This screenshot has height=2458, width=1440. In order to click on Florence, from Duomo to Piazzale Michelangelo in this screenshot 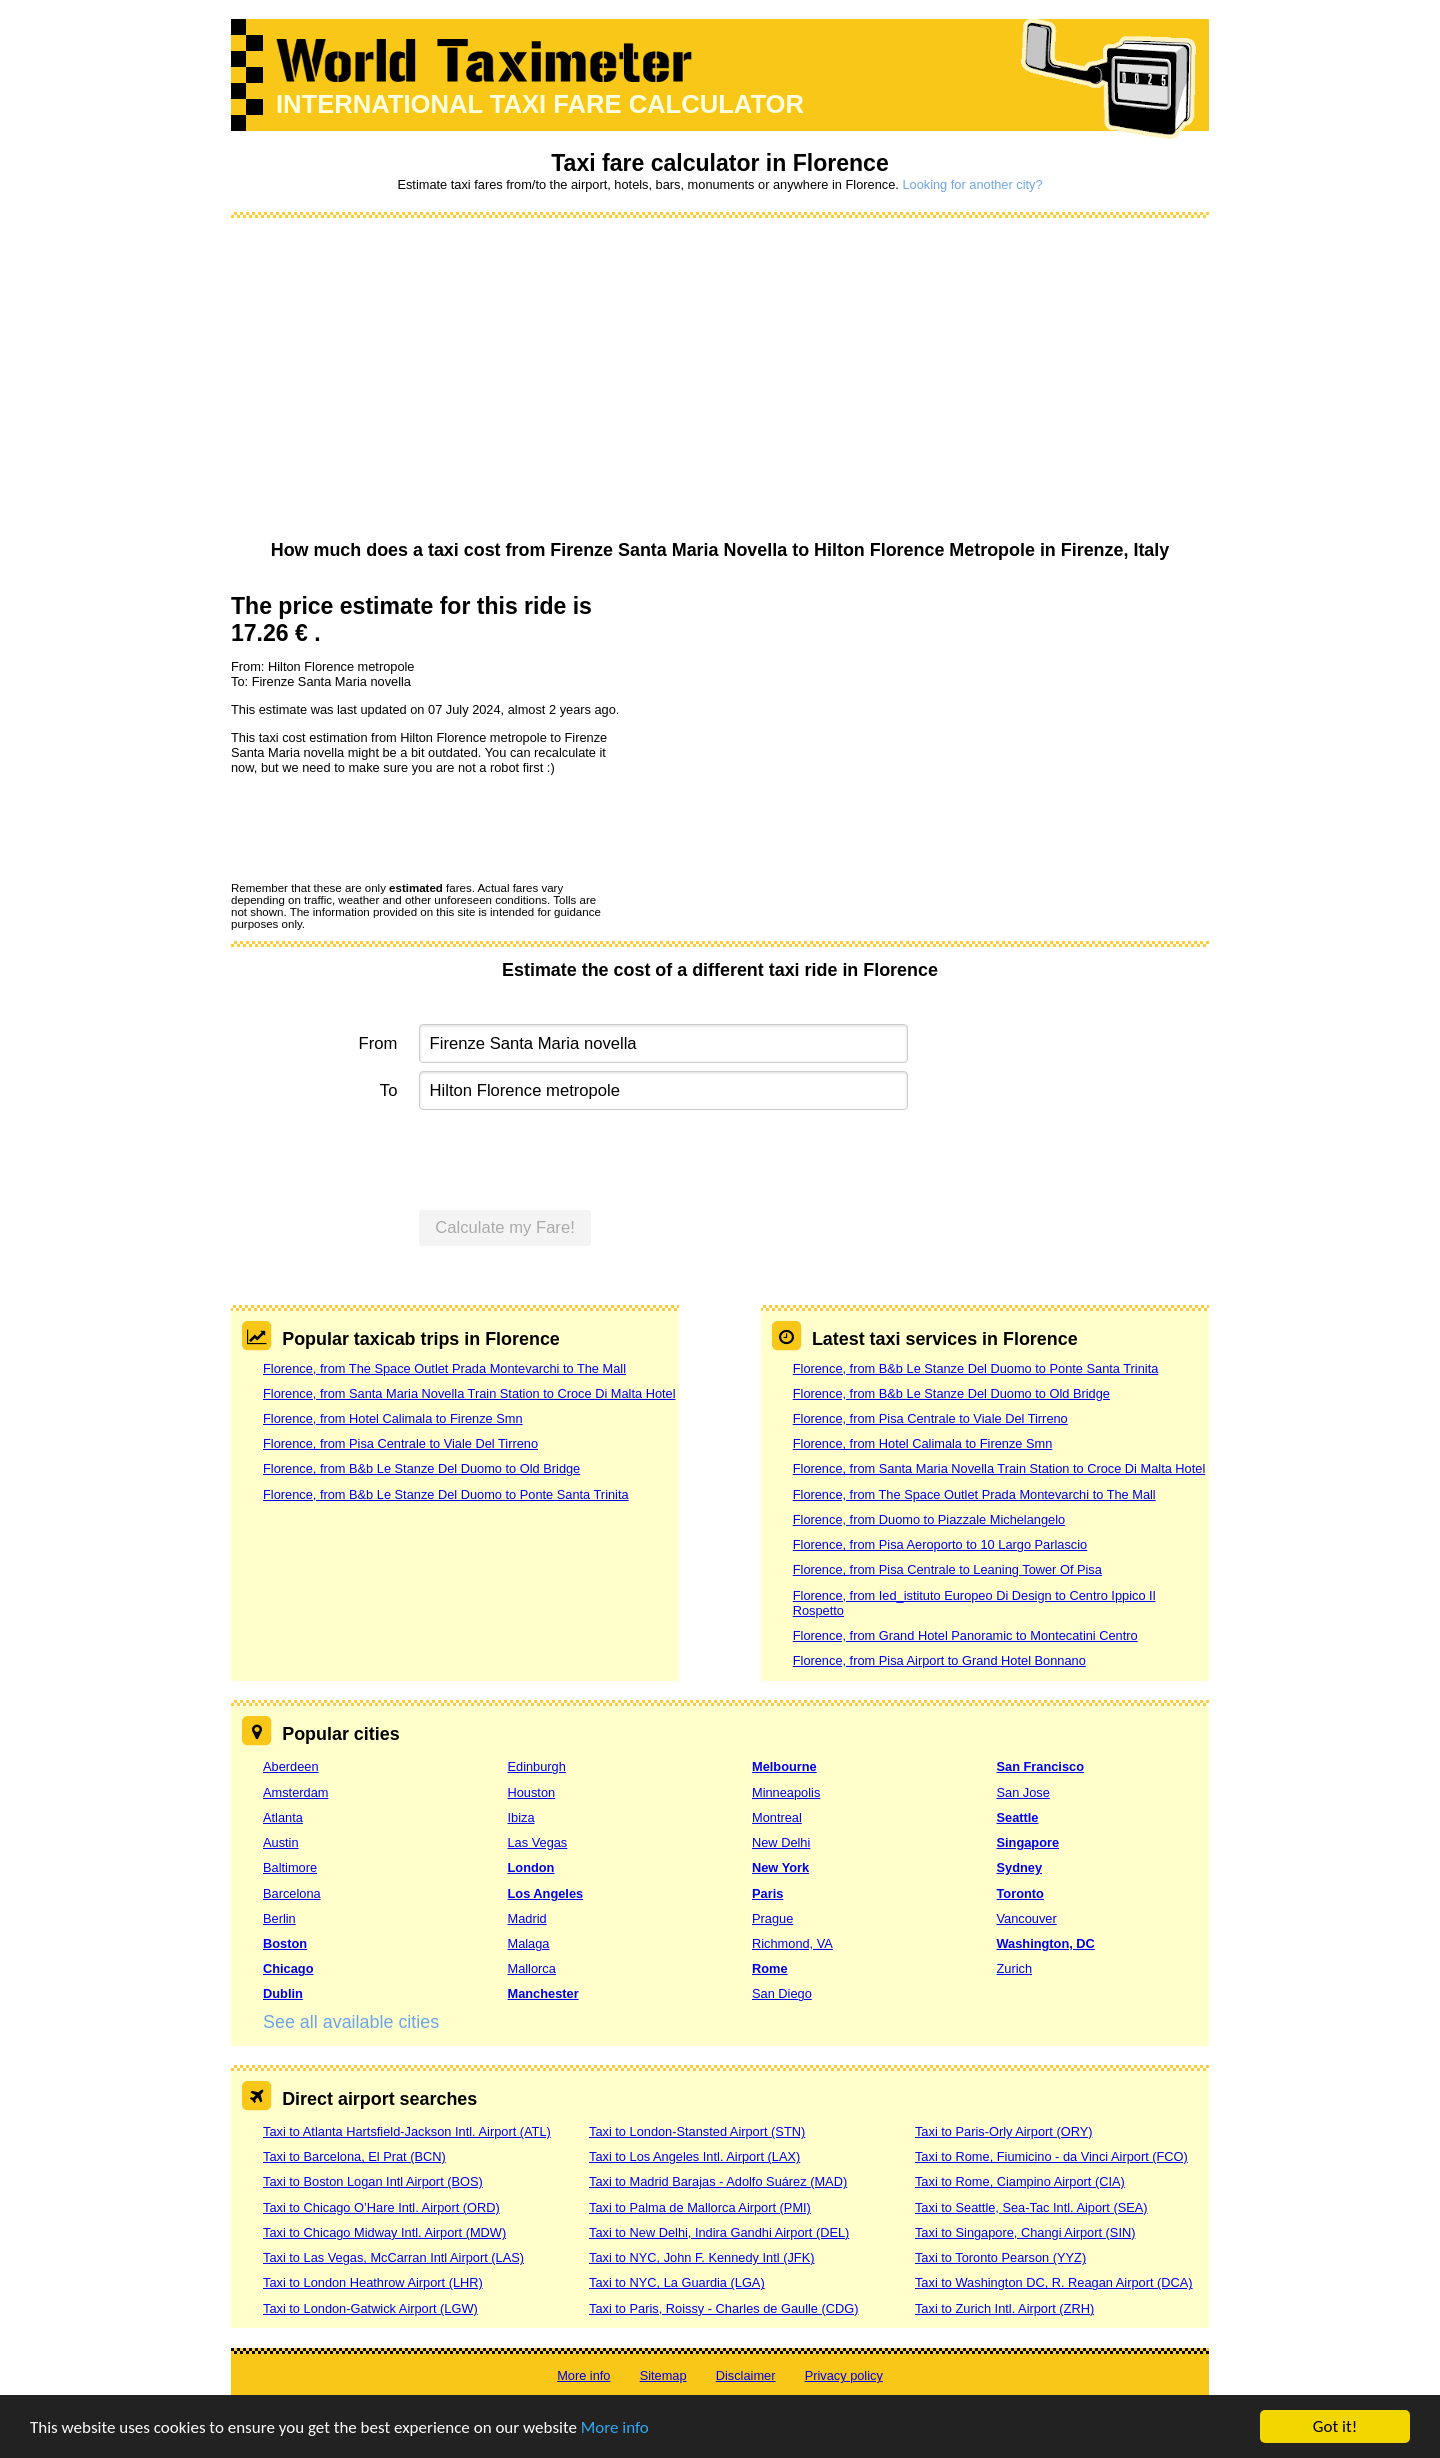, I will do `click(929, 1519)`.